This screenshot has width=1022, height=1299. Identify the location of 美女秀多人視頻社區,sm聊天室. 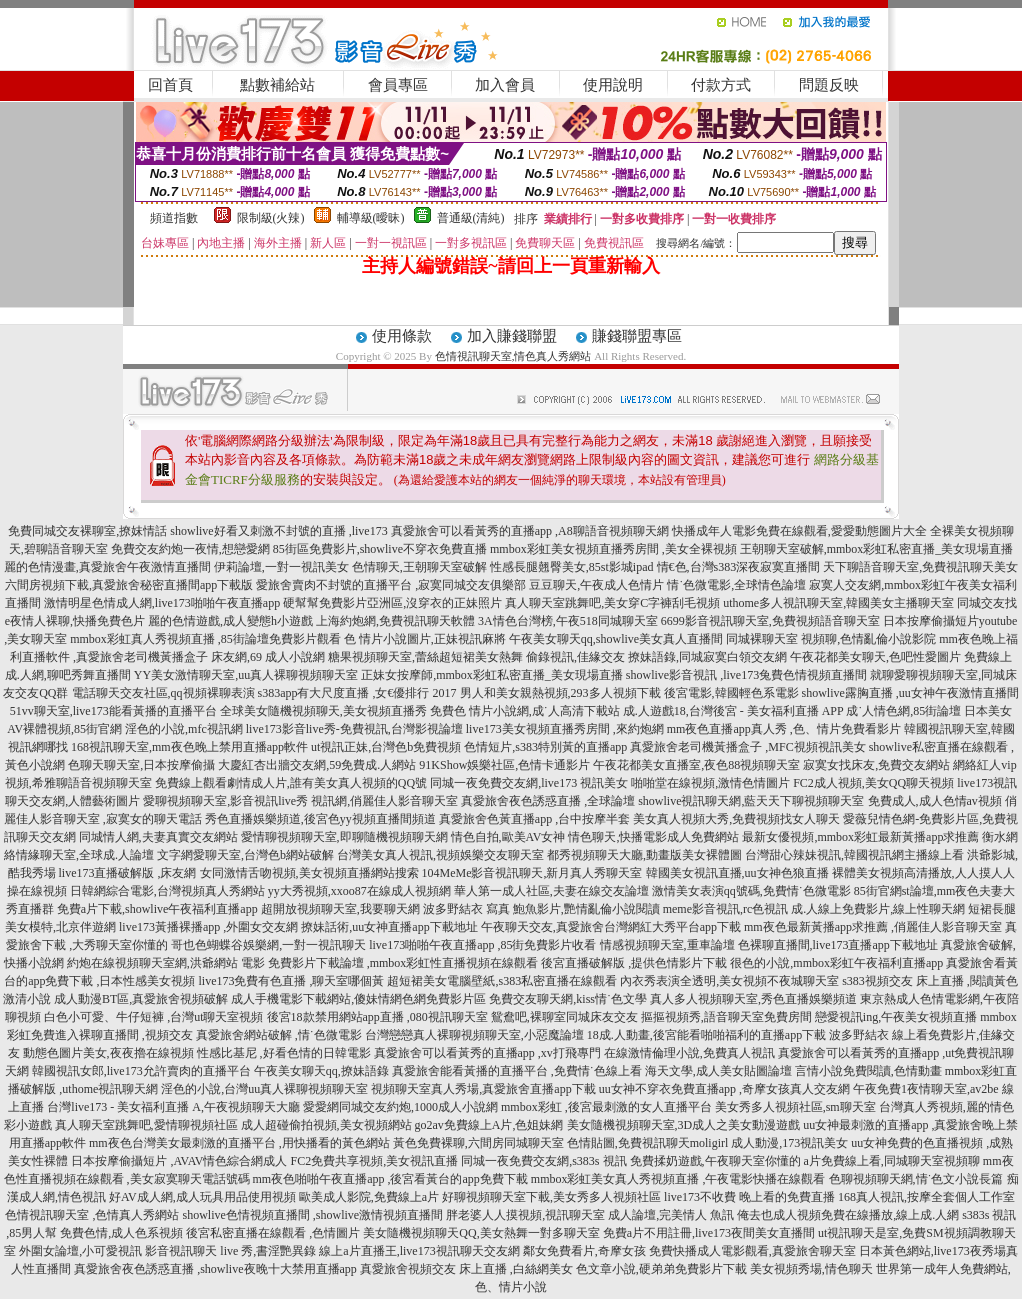
(795, 1107).